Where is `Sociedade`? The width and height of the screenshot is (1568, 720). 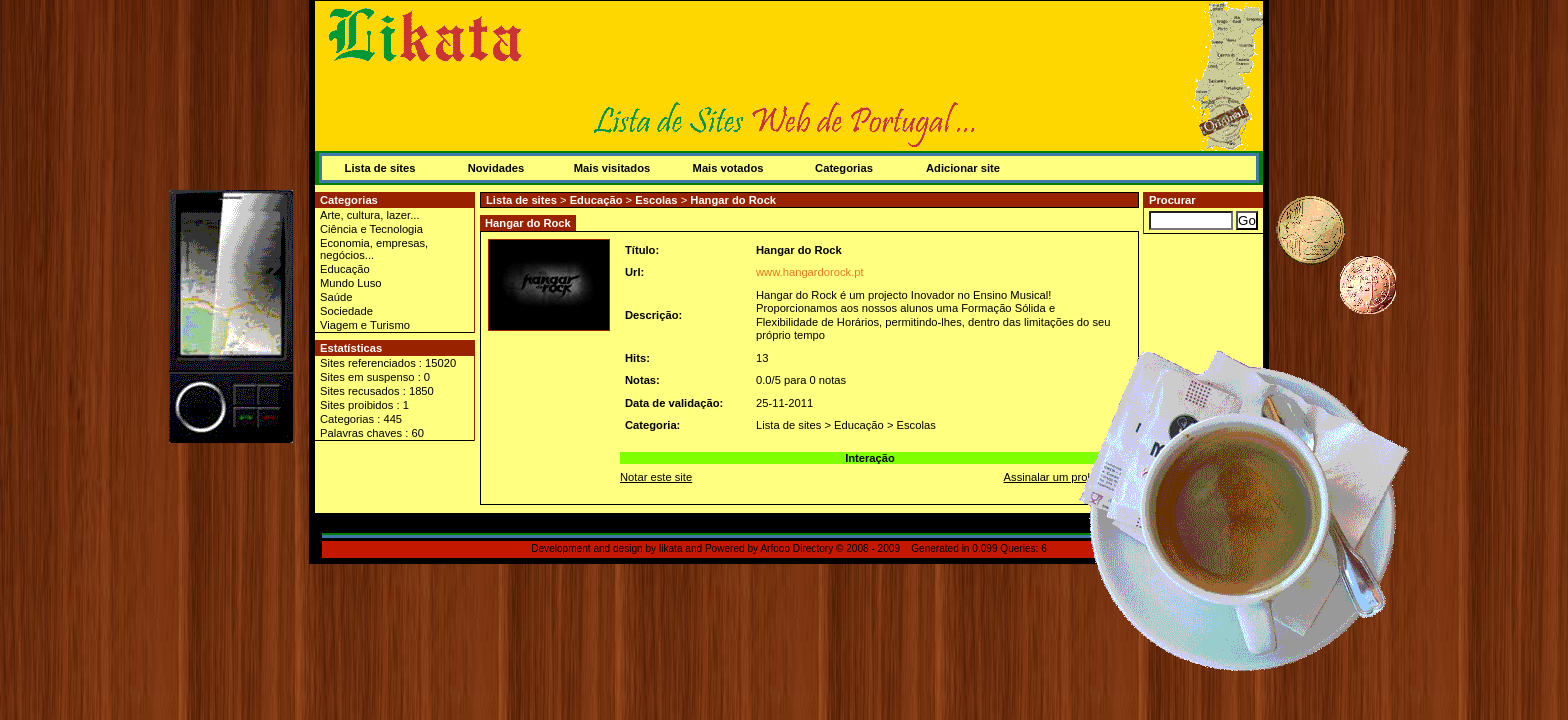
Sociedade is located at coordinates (346, 311).